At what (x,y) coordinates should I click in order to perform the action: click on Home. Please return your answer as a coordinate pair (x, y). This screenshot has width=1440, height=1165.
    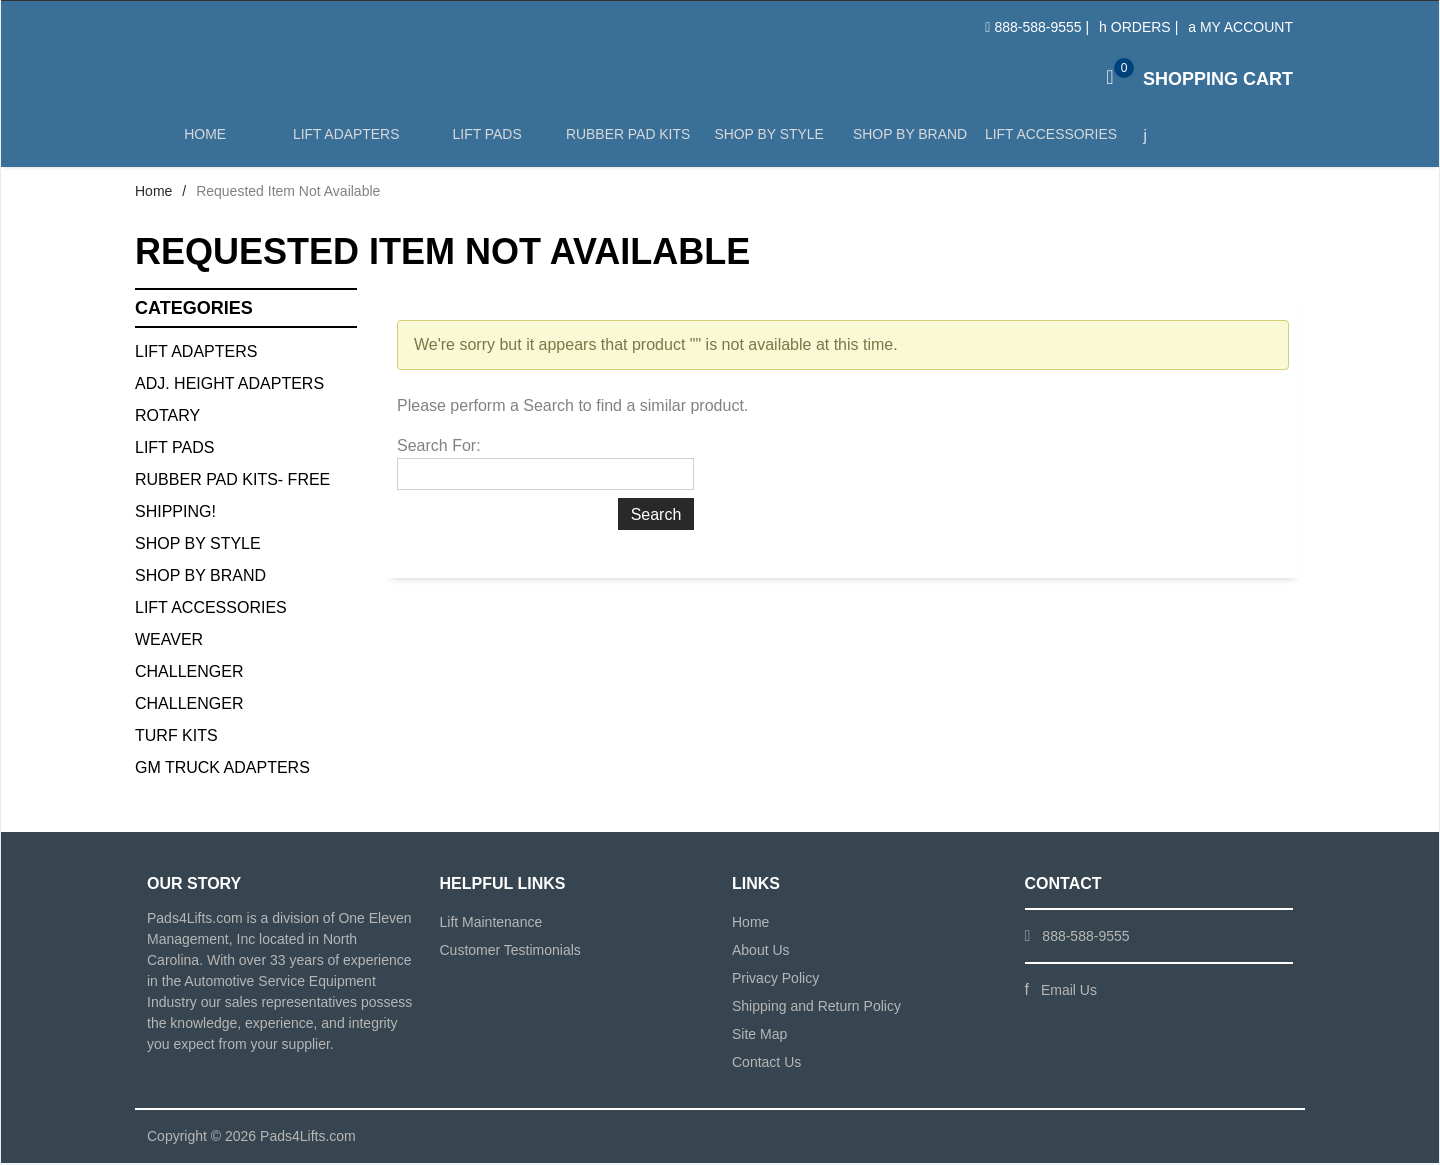
    Looking at the image, I should click on (205, 141).